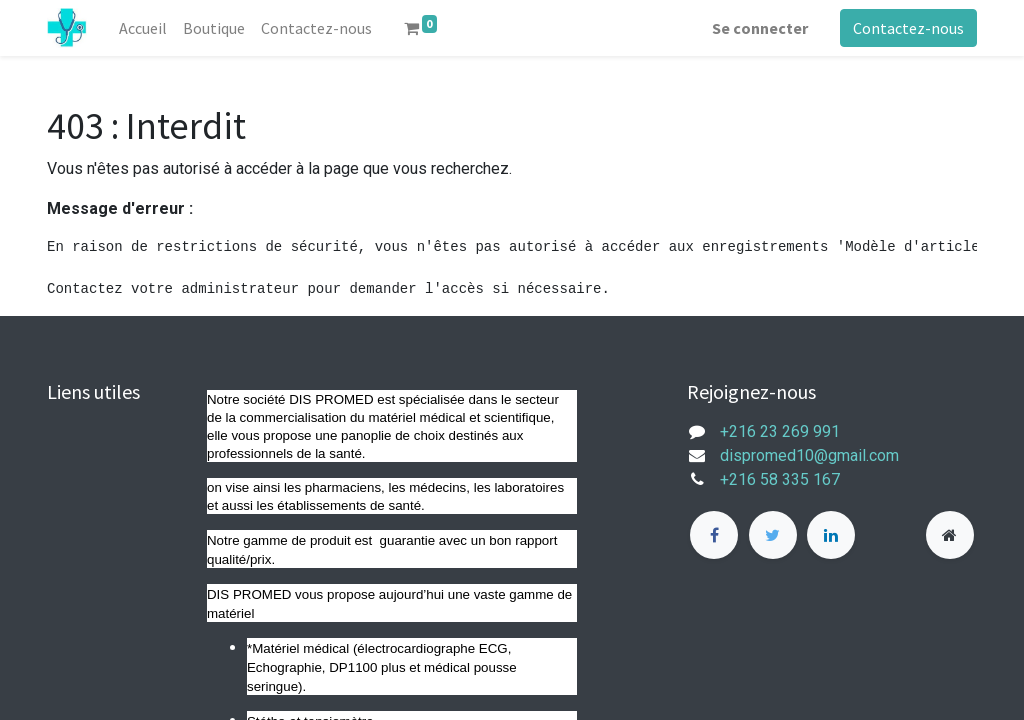  I want to click on +216 58 335 167, so click(792, 479).